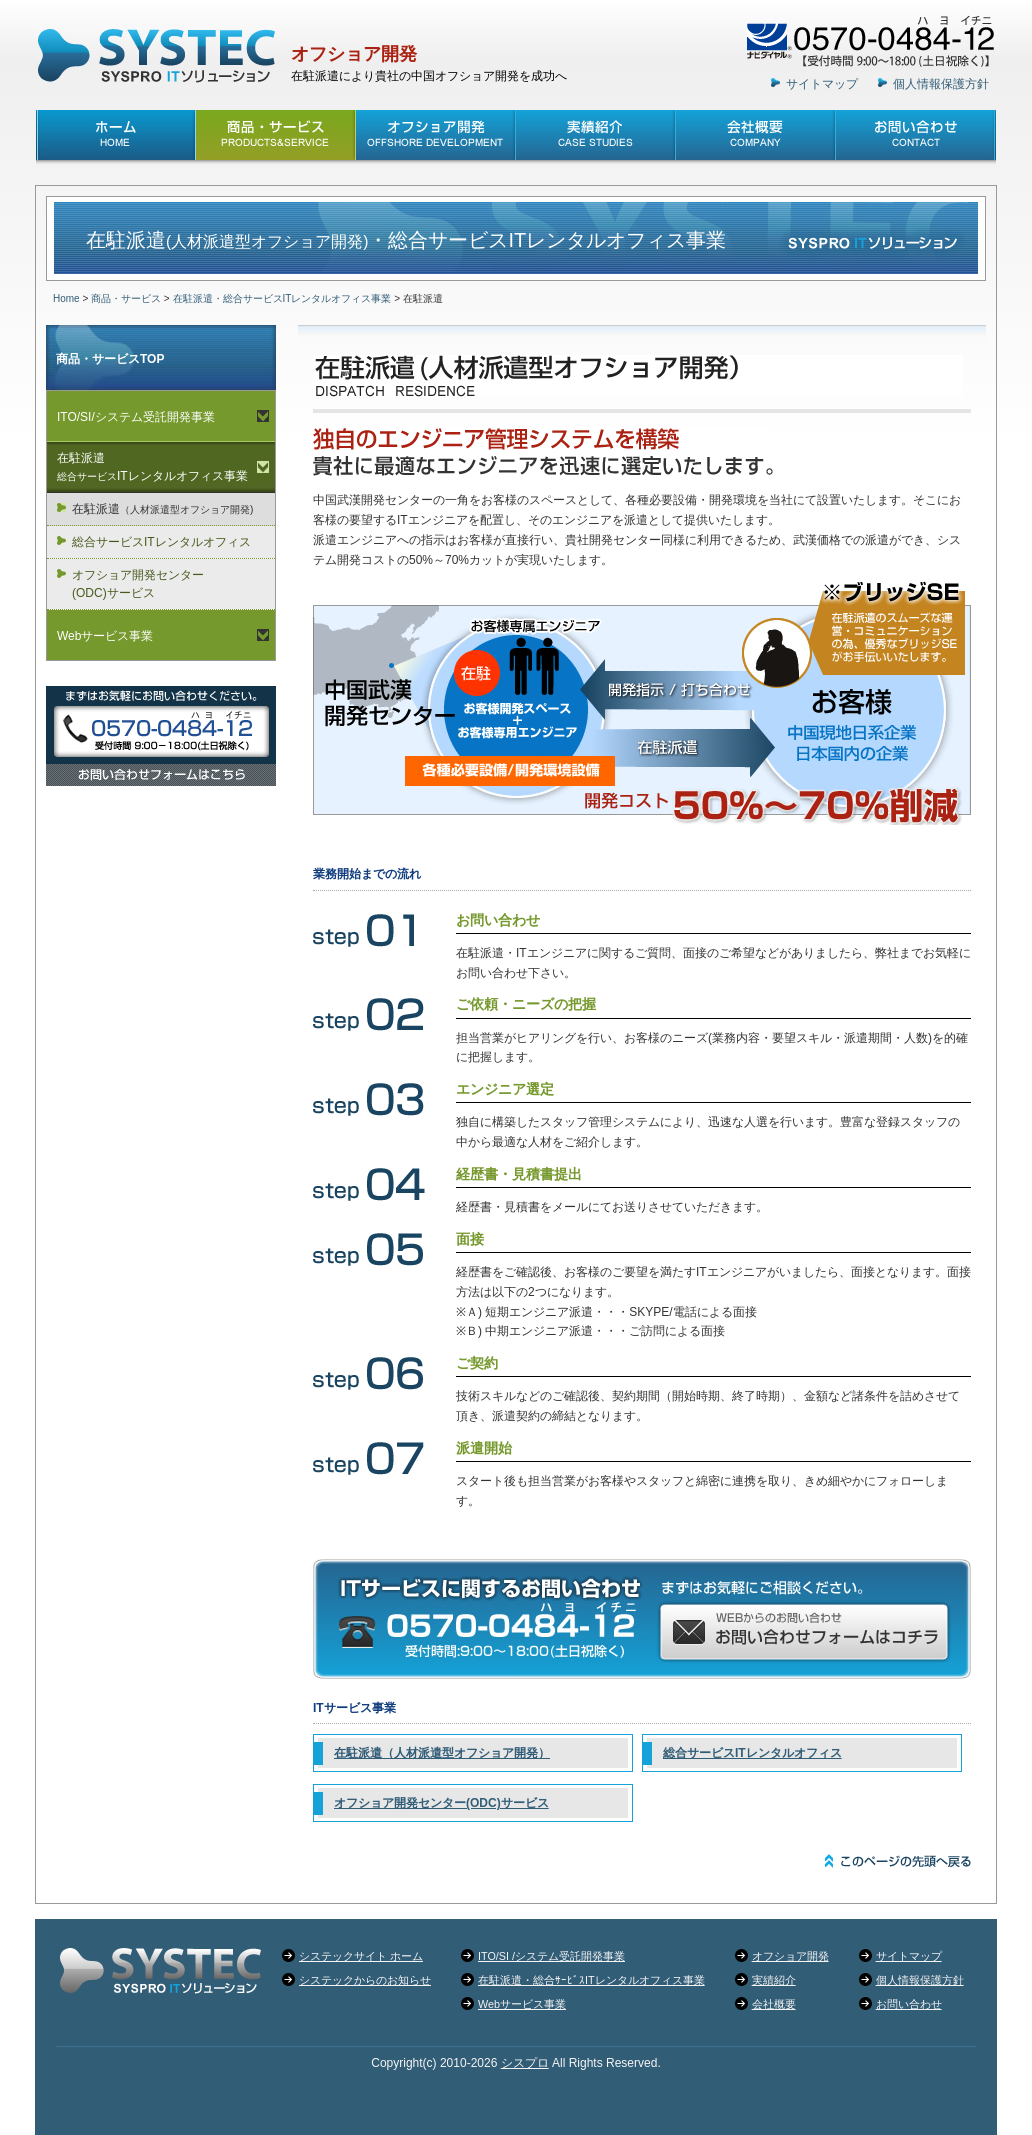  Describe the element at coordinates (105, 636) in the screenshot. I see `Webサービス事業` at that location.